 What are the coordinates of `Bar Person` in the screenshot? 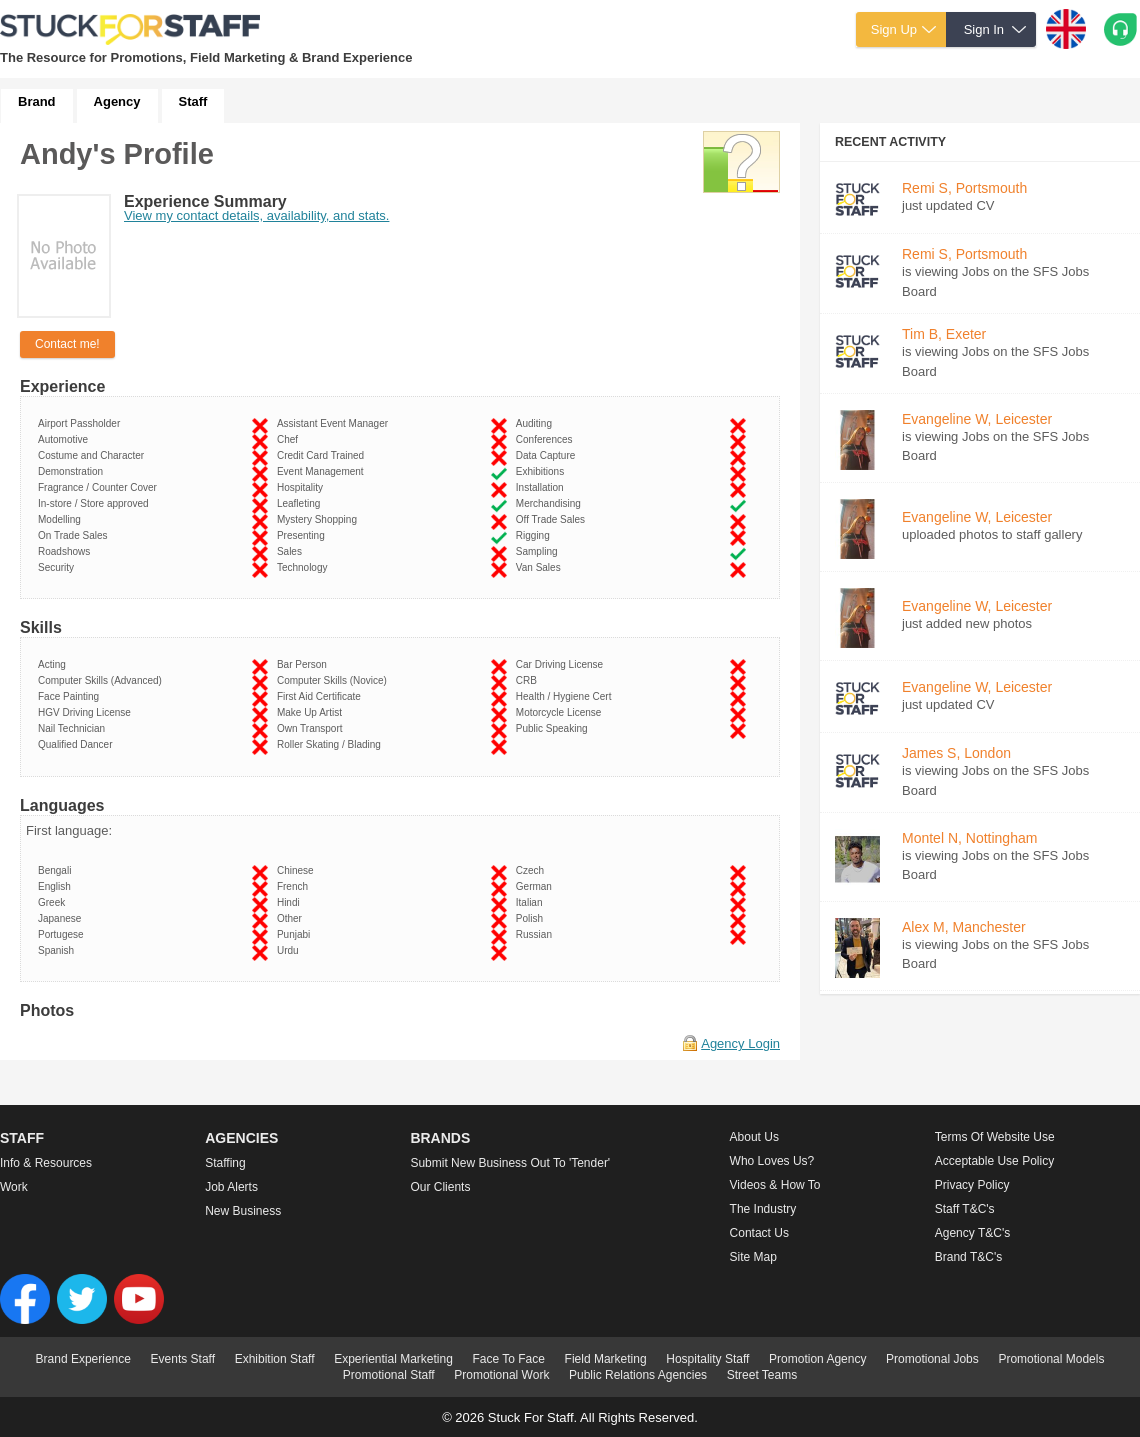 It's located at (305, 664).